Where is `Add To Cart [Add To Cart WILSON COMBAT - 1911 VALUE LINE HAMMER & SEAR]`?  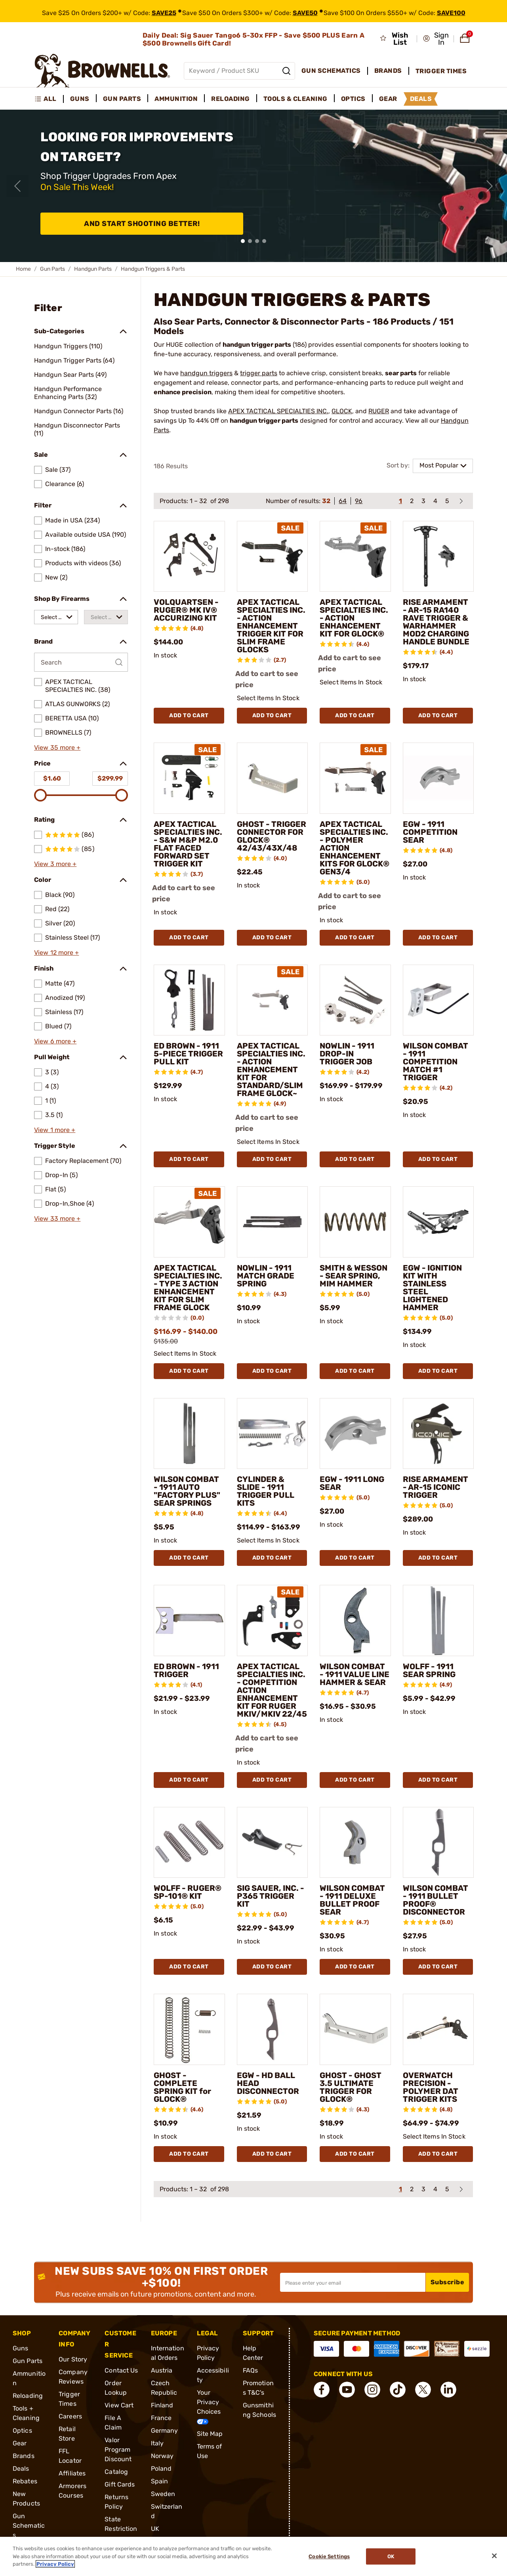
Add To Cart [Add To Cart WILSON COMBAT - 1911 VALUE LINE HAMMER & SEAR] is located at coordinates (355, 1779).